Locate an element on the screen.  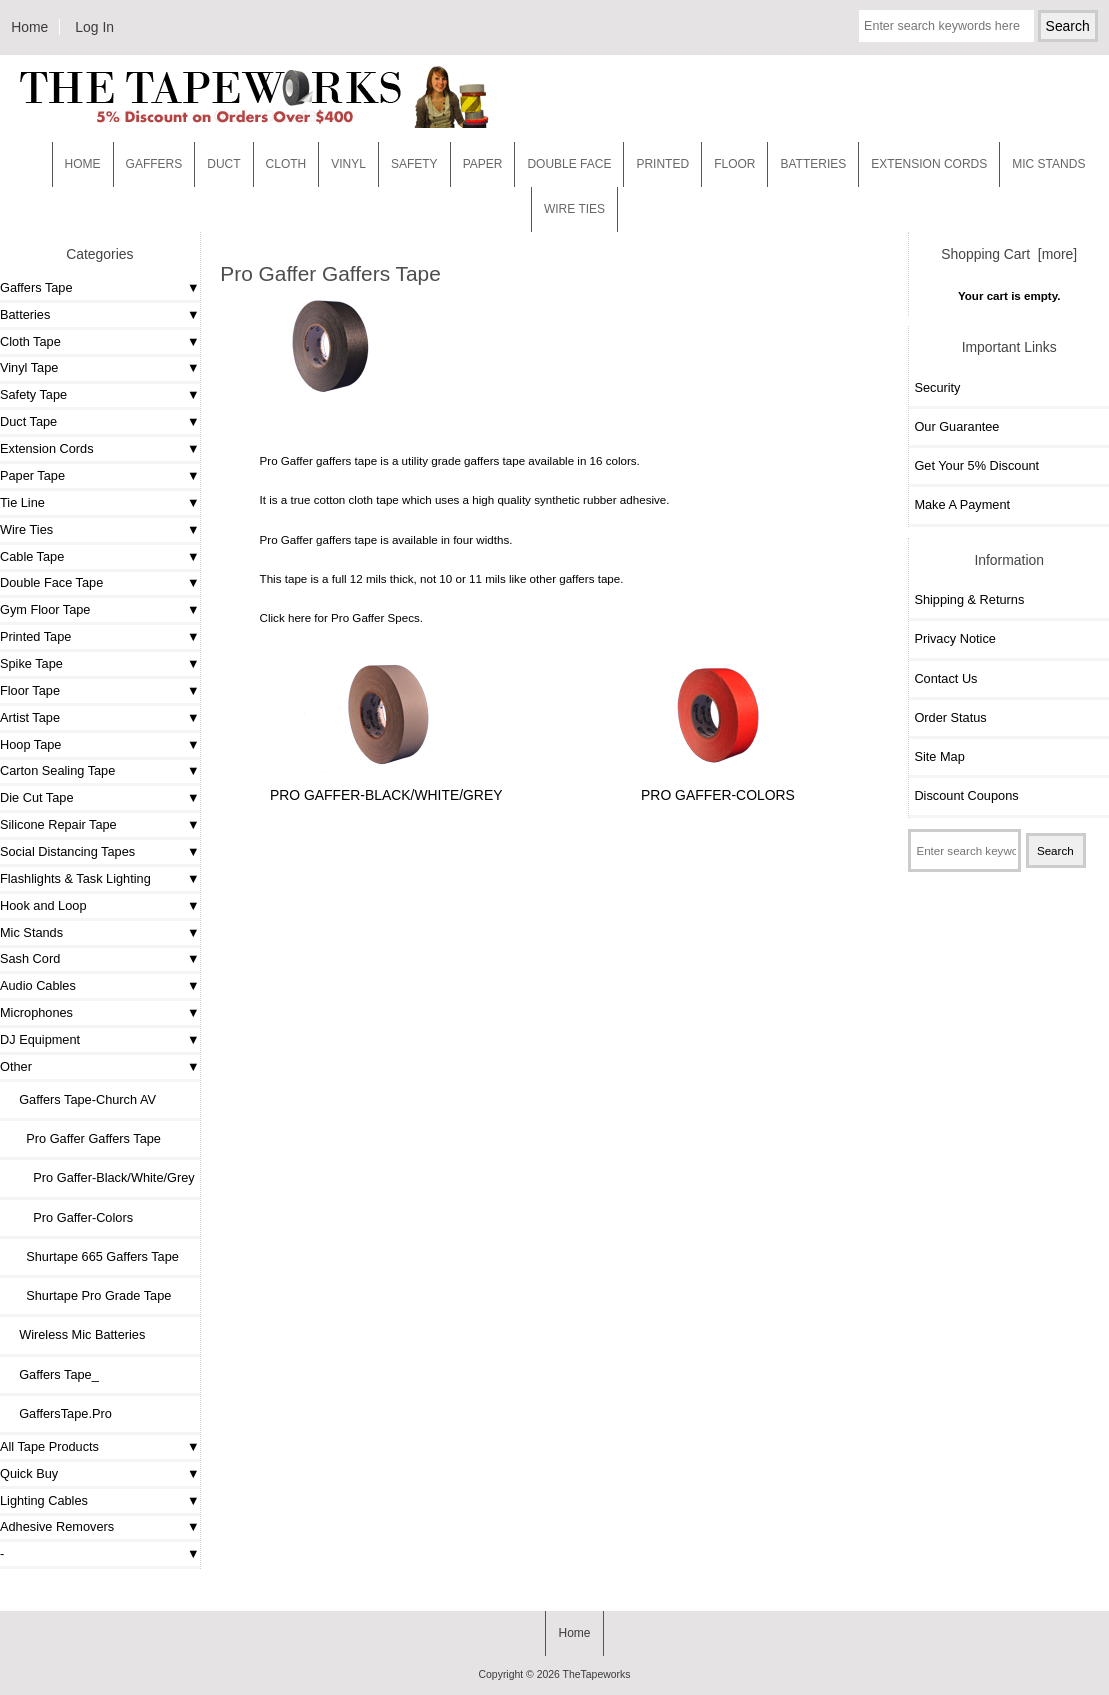
Adhesive Removers is located at coordinates (57, 1526).